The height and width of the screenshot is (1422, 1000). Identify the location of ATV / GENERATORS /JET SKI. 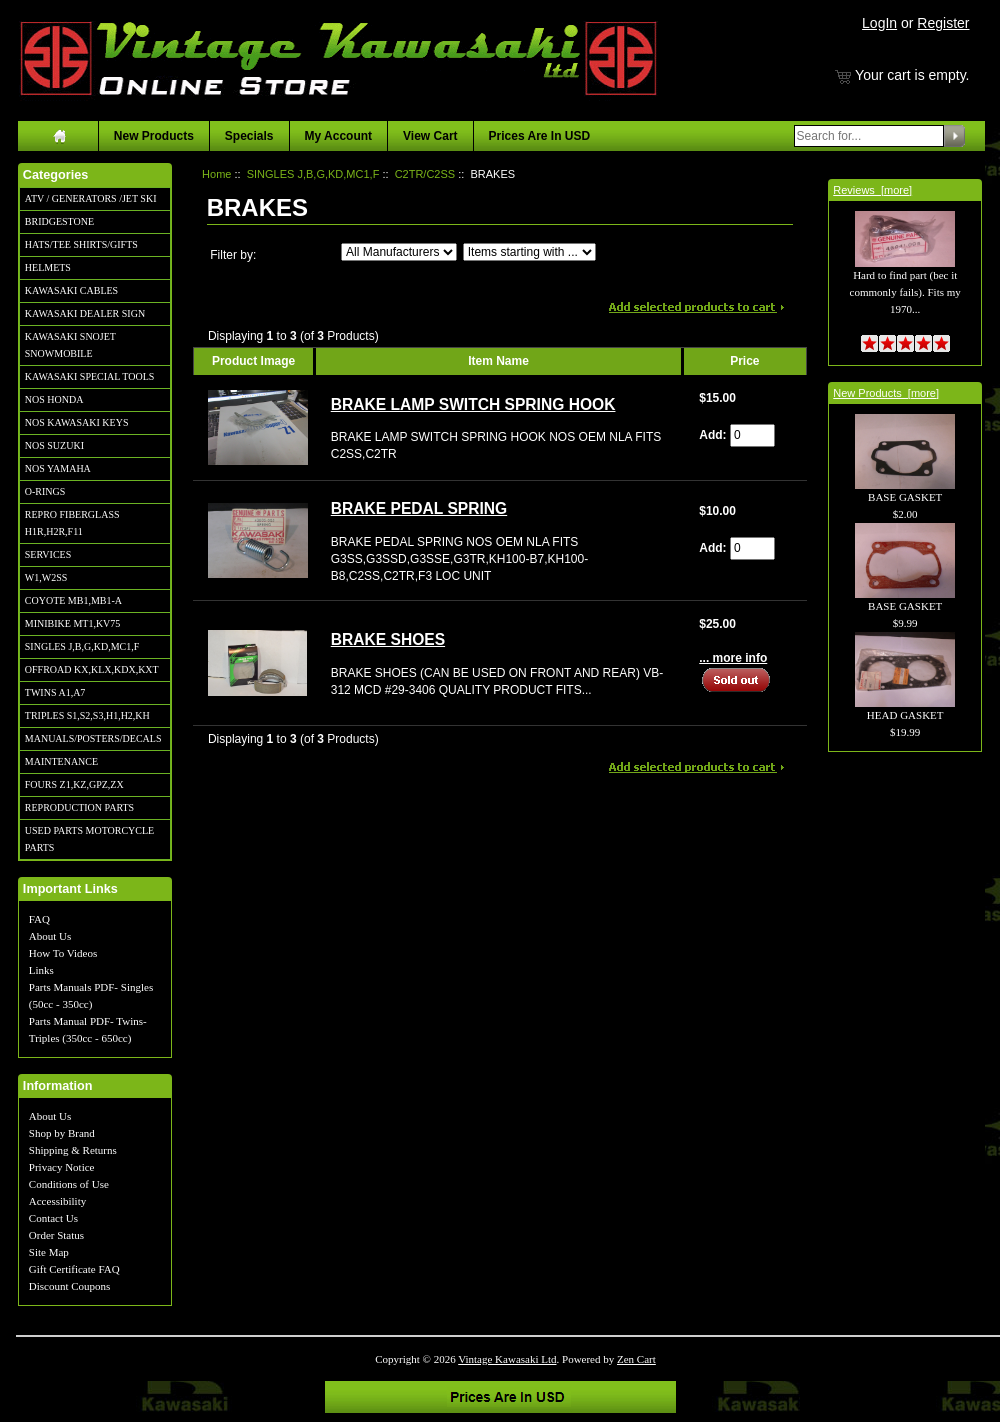
(91, 198).